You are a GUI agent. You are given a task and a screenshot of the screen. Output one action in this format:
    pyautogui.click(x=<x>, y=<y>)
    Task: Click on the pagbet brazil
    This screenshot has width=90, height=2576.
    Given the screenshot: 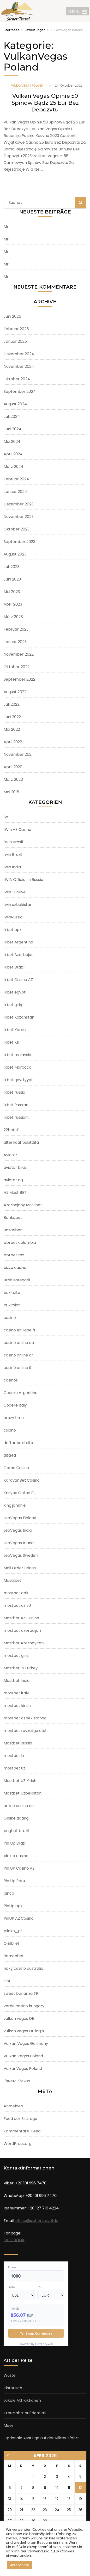 What is the action you would take?
    pyautogui.click(x=16, y=1831)
    